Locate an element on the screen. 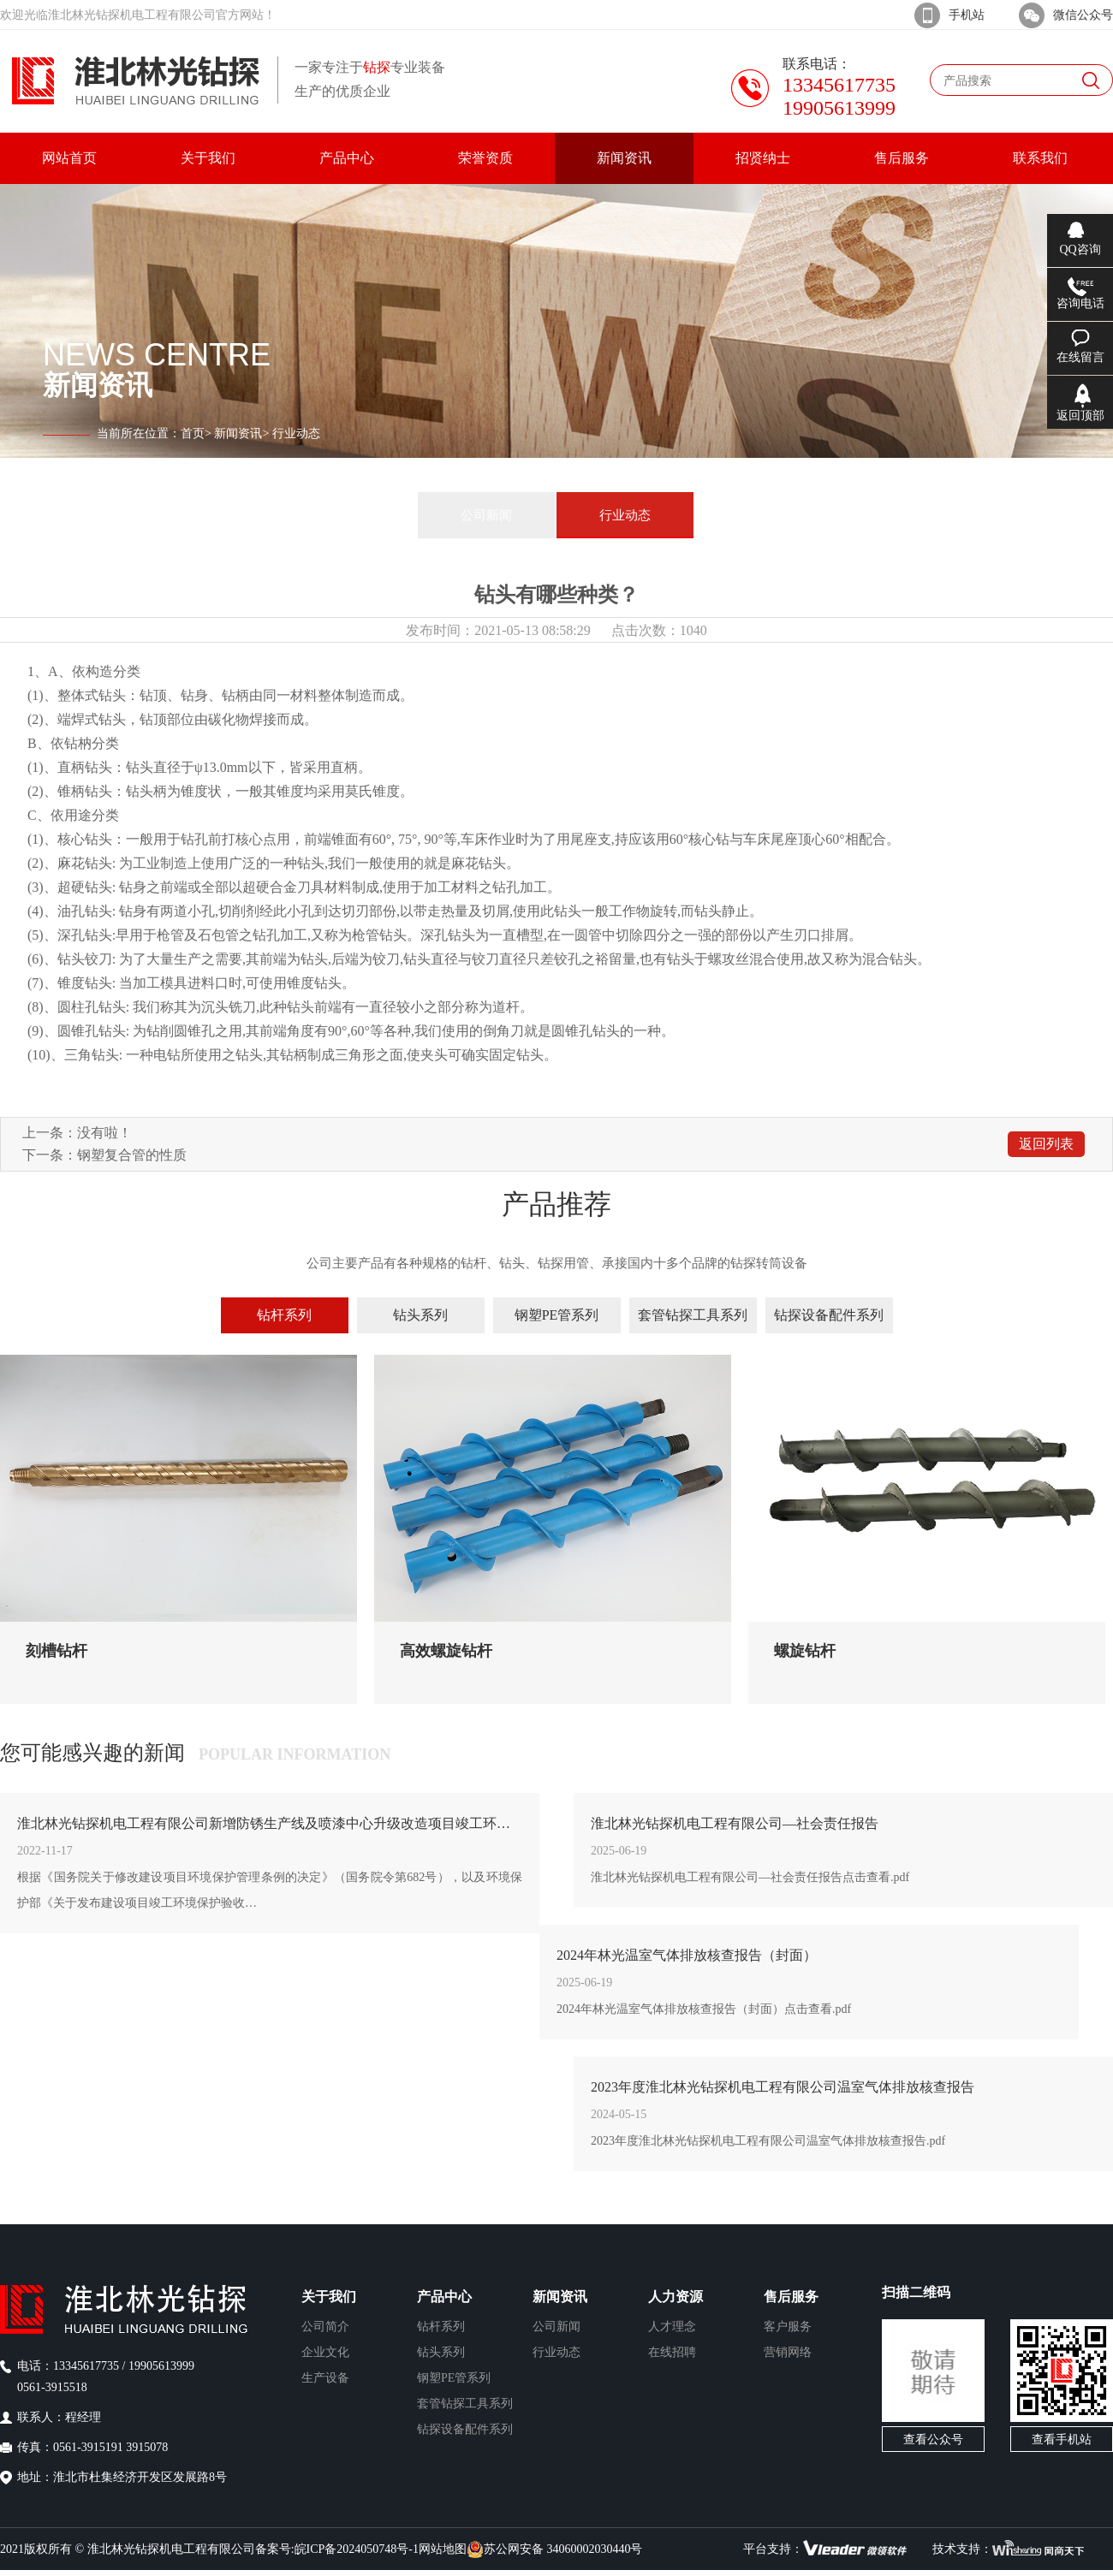  新闻资讯 is located at coordinates (238, 433).